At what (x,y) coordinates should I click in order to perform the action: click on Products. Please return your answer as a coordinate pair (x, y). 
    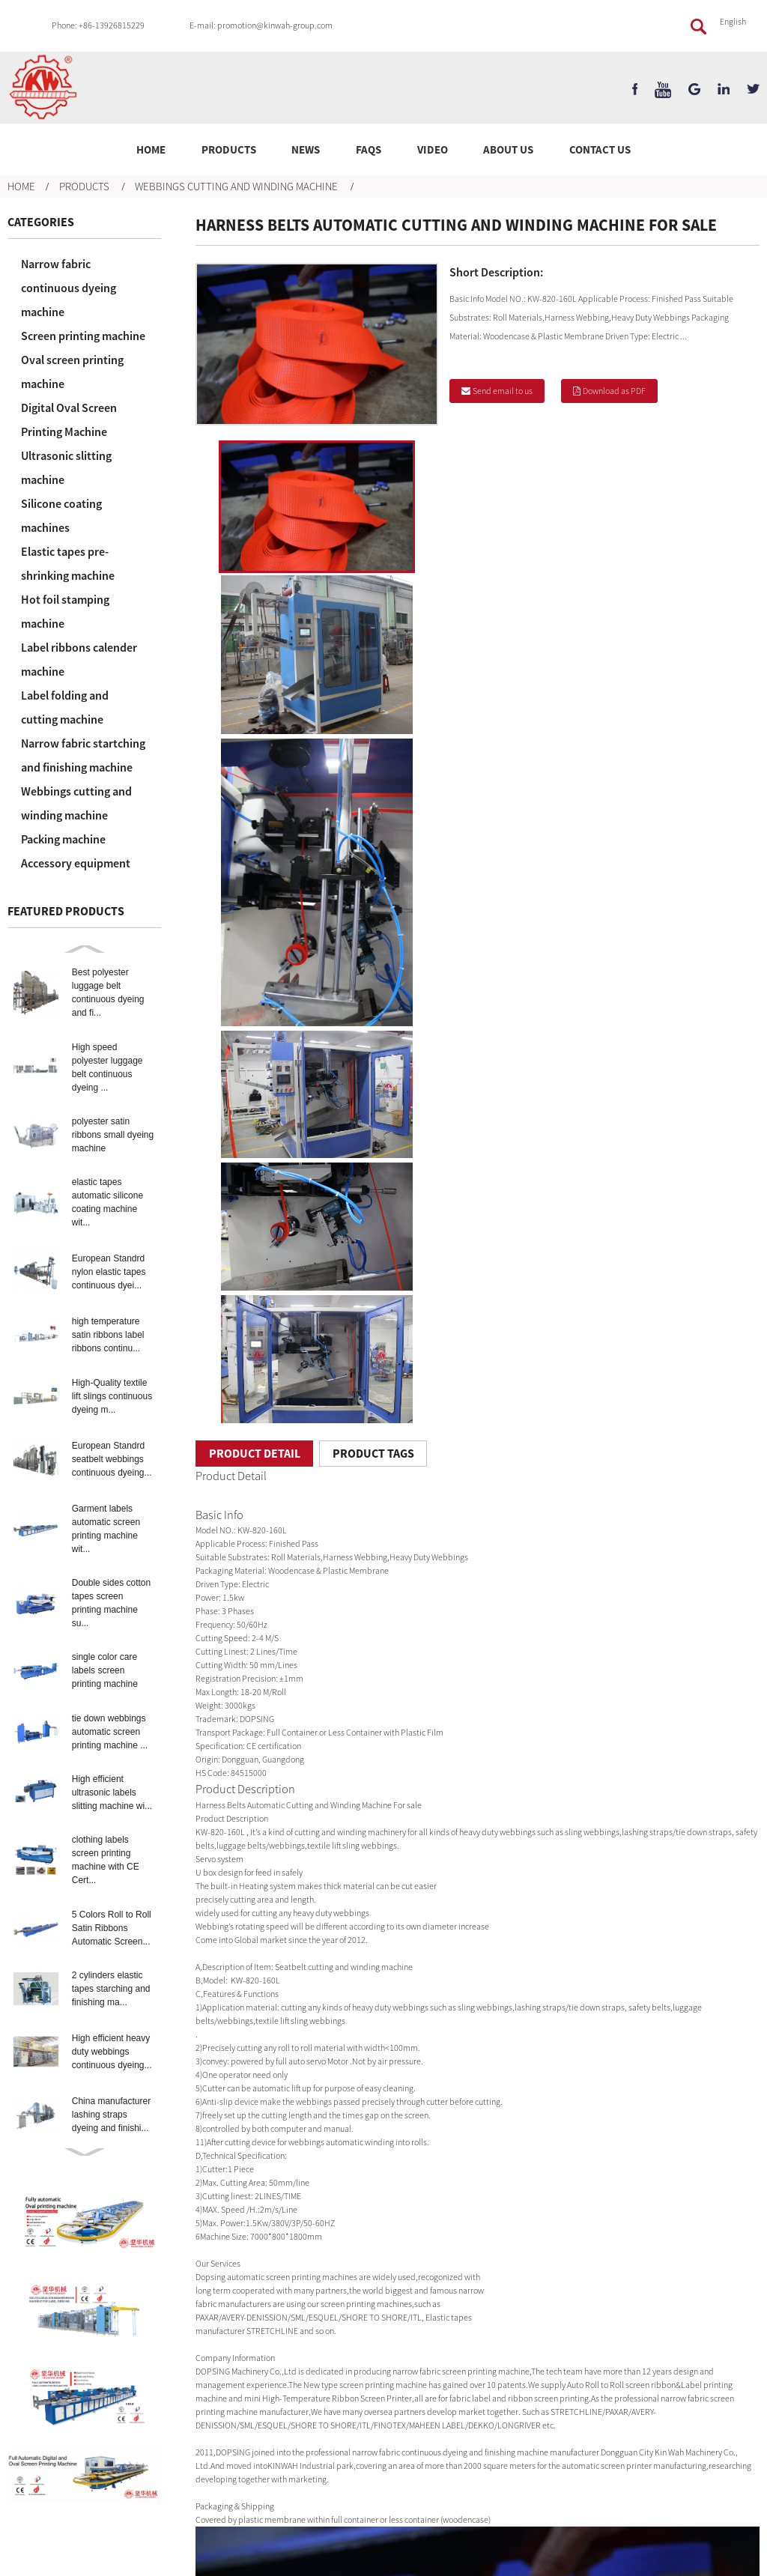
    Looking at the image, I should click on (228, 149).